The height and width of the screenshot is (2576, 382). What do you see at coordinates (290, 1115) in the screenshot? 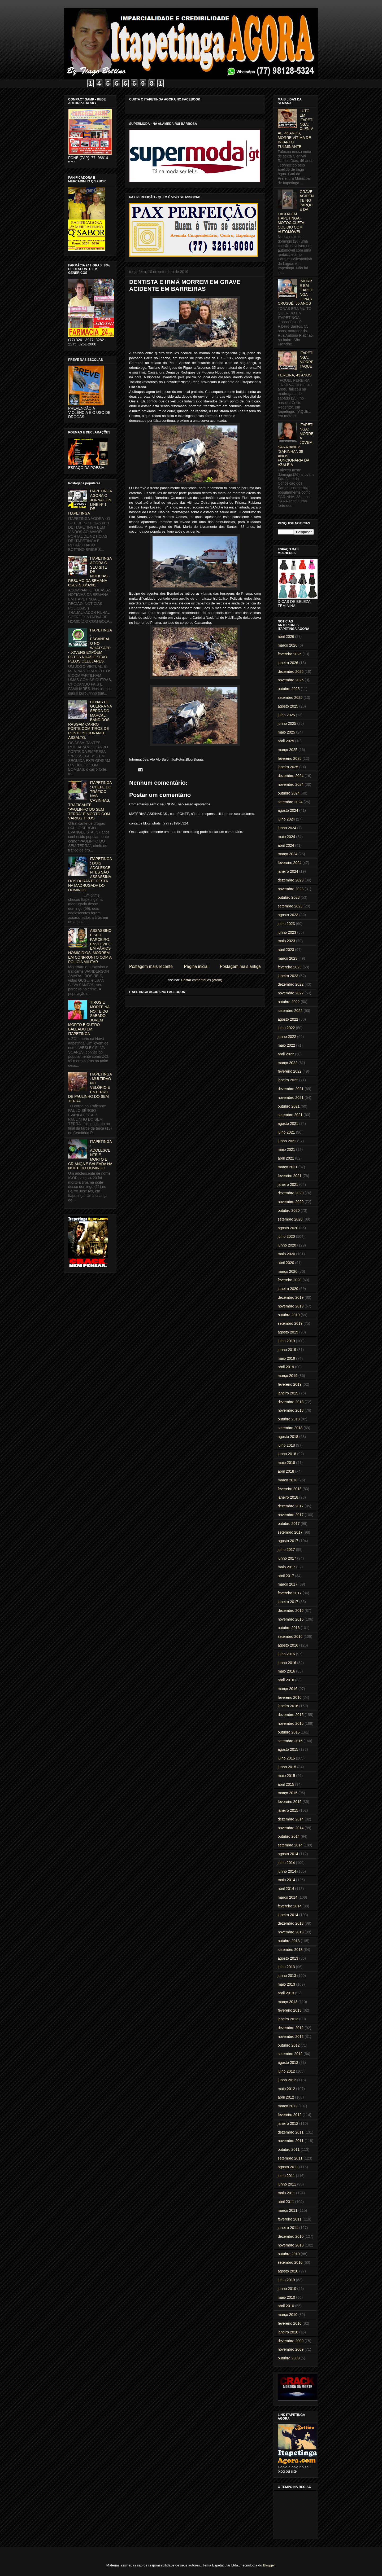
I see `setembro 2021` at bounding box center [290, 1115].